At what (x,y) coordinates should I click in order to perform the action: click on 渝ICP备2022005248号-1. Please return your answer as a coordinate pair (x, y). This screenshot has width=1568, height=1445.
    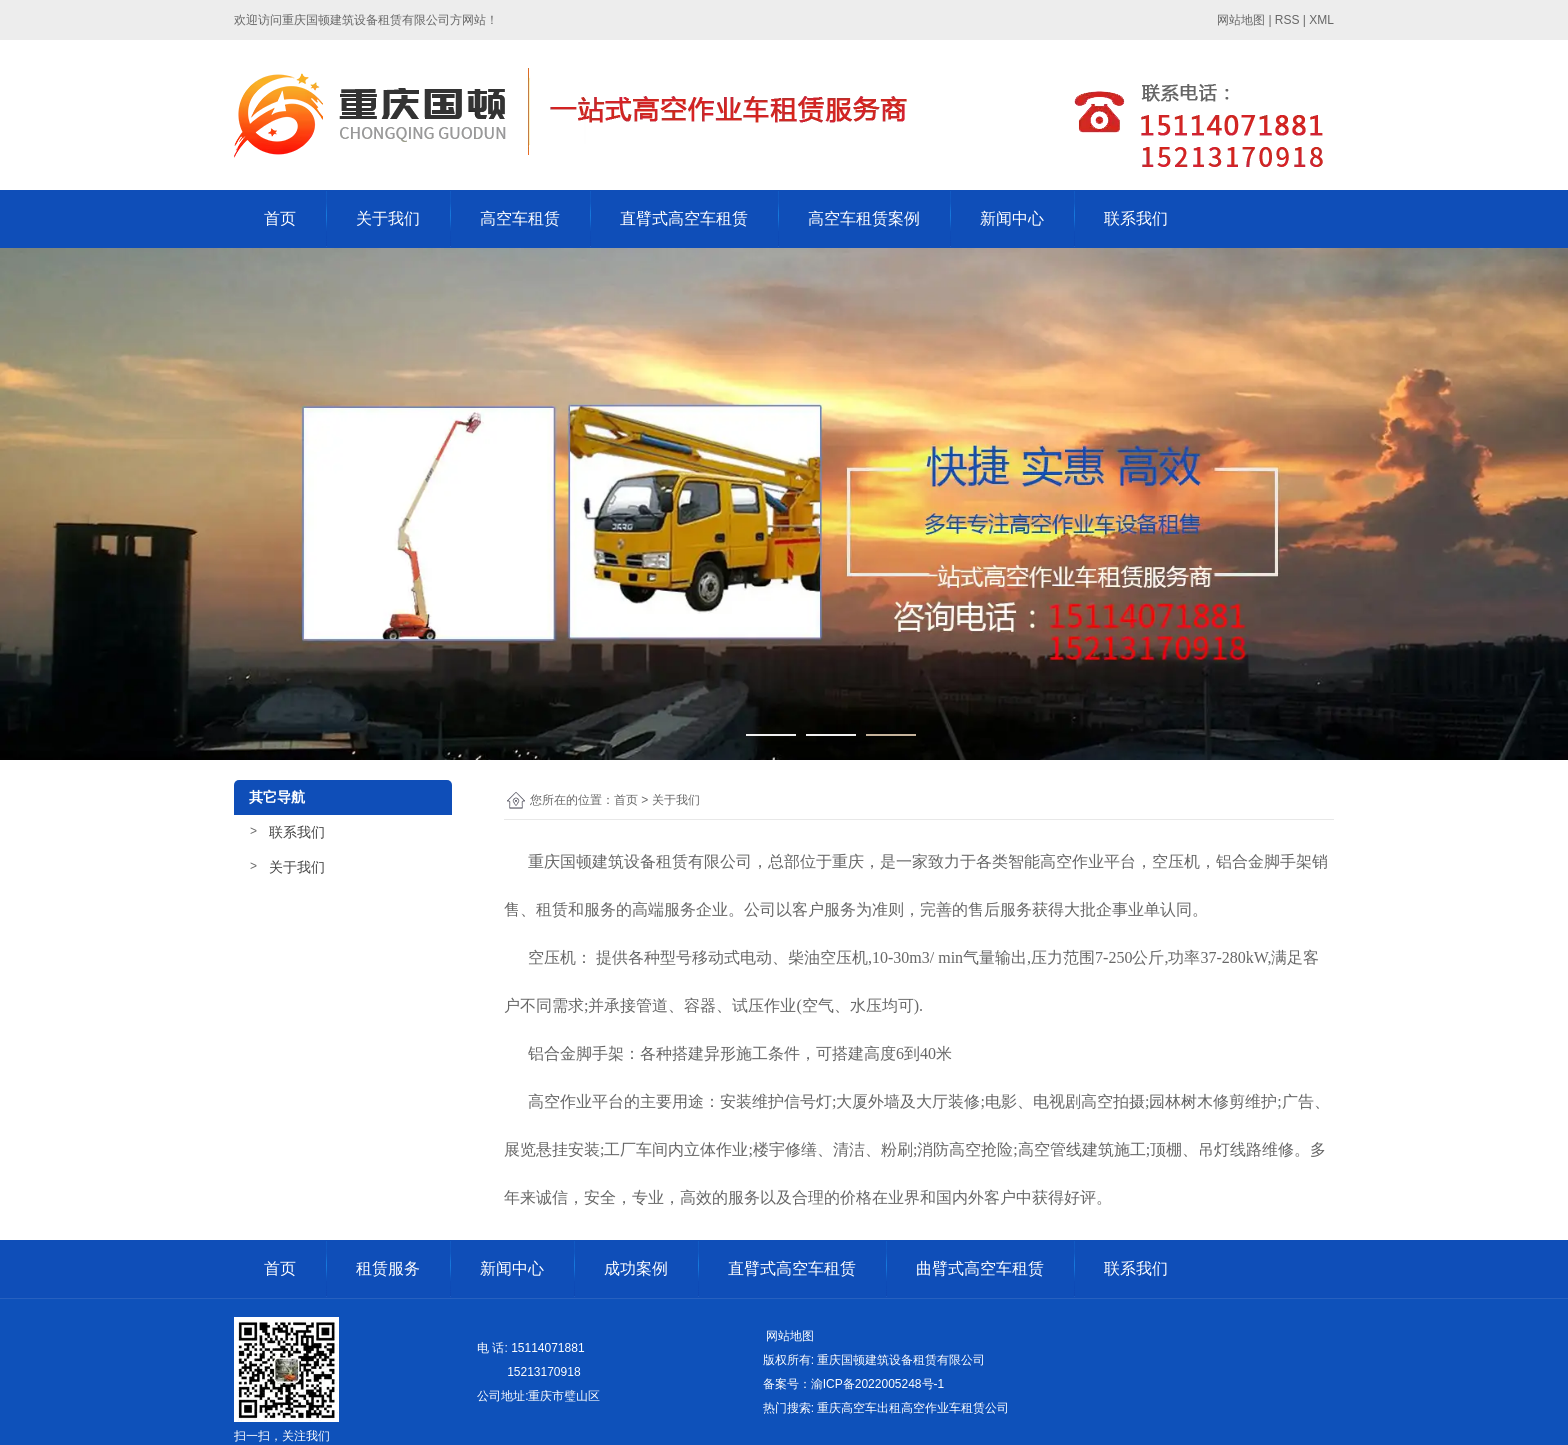
    Looking at the image, I should click on (877, 1384).